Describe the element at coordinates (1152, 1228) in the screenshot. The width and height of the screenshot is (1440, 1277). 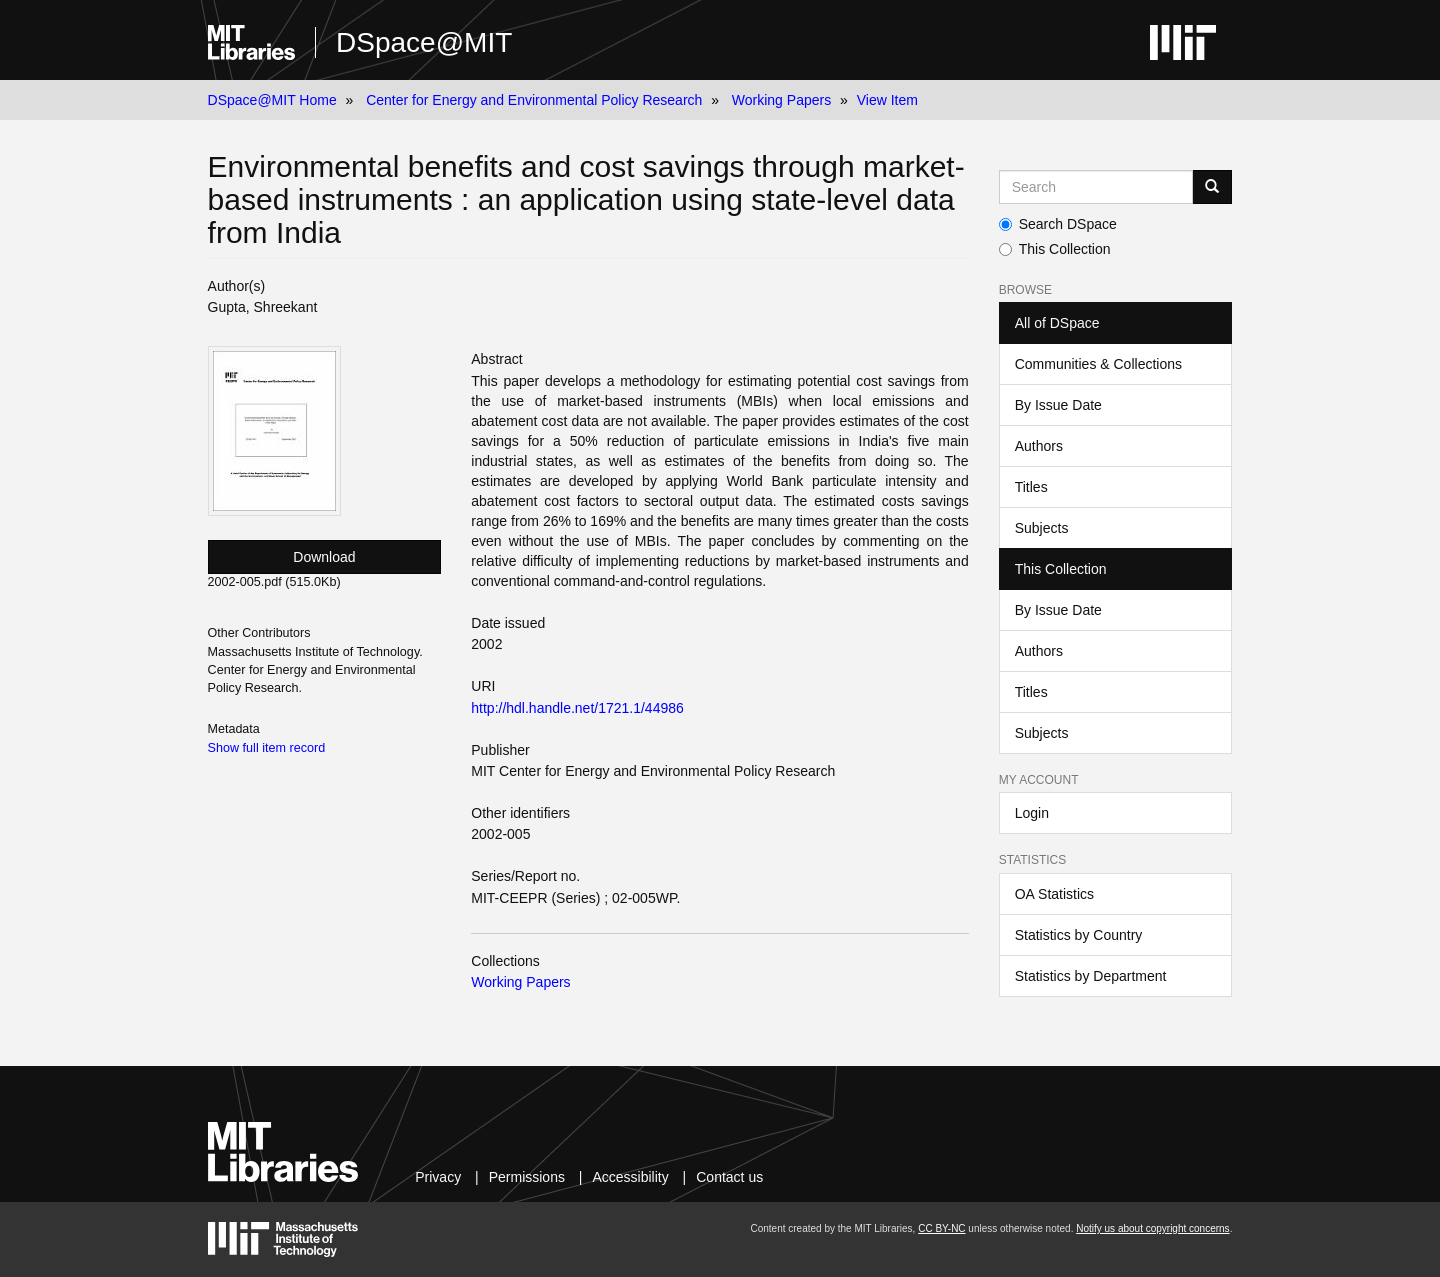
I see `Notify us about copyright concerns` at that location.